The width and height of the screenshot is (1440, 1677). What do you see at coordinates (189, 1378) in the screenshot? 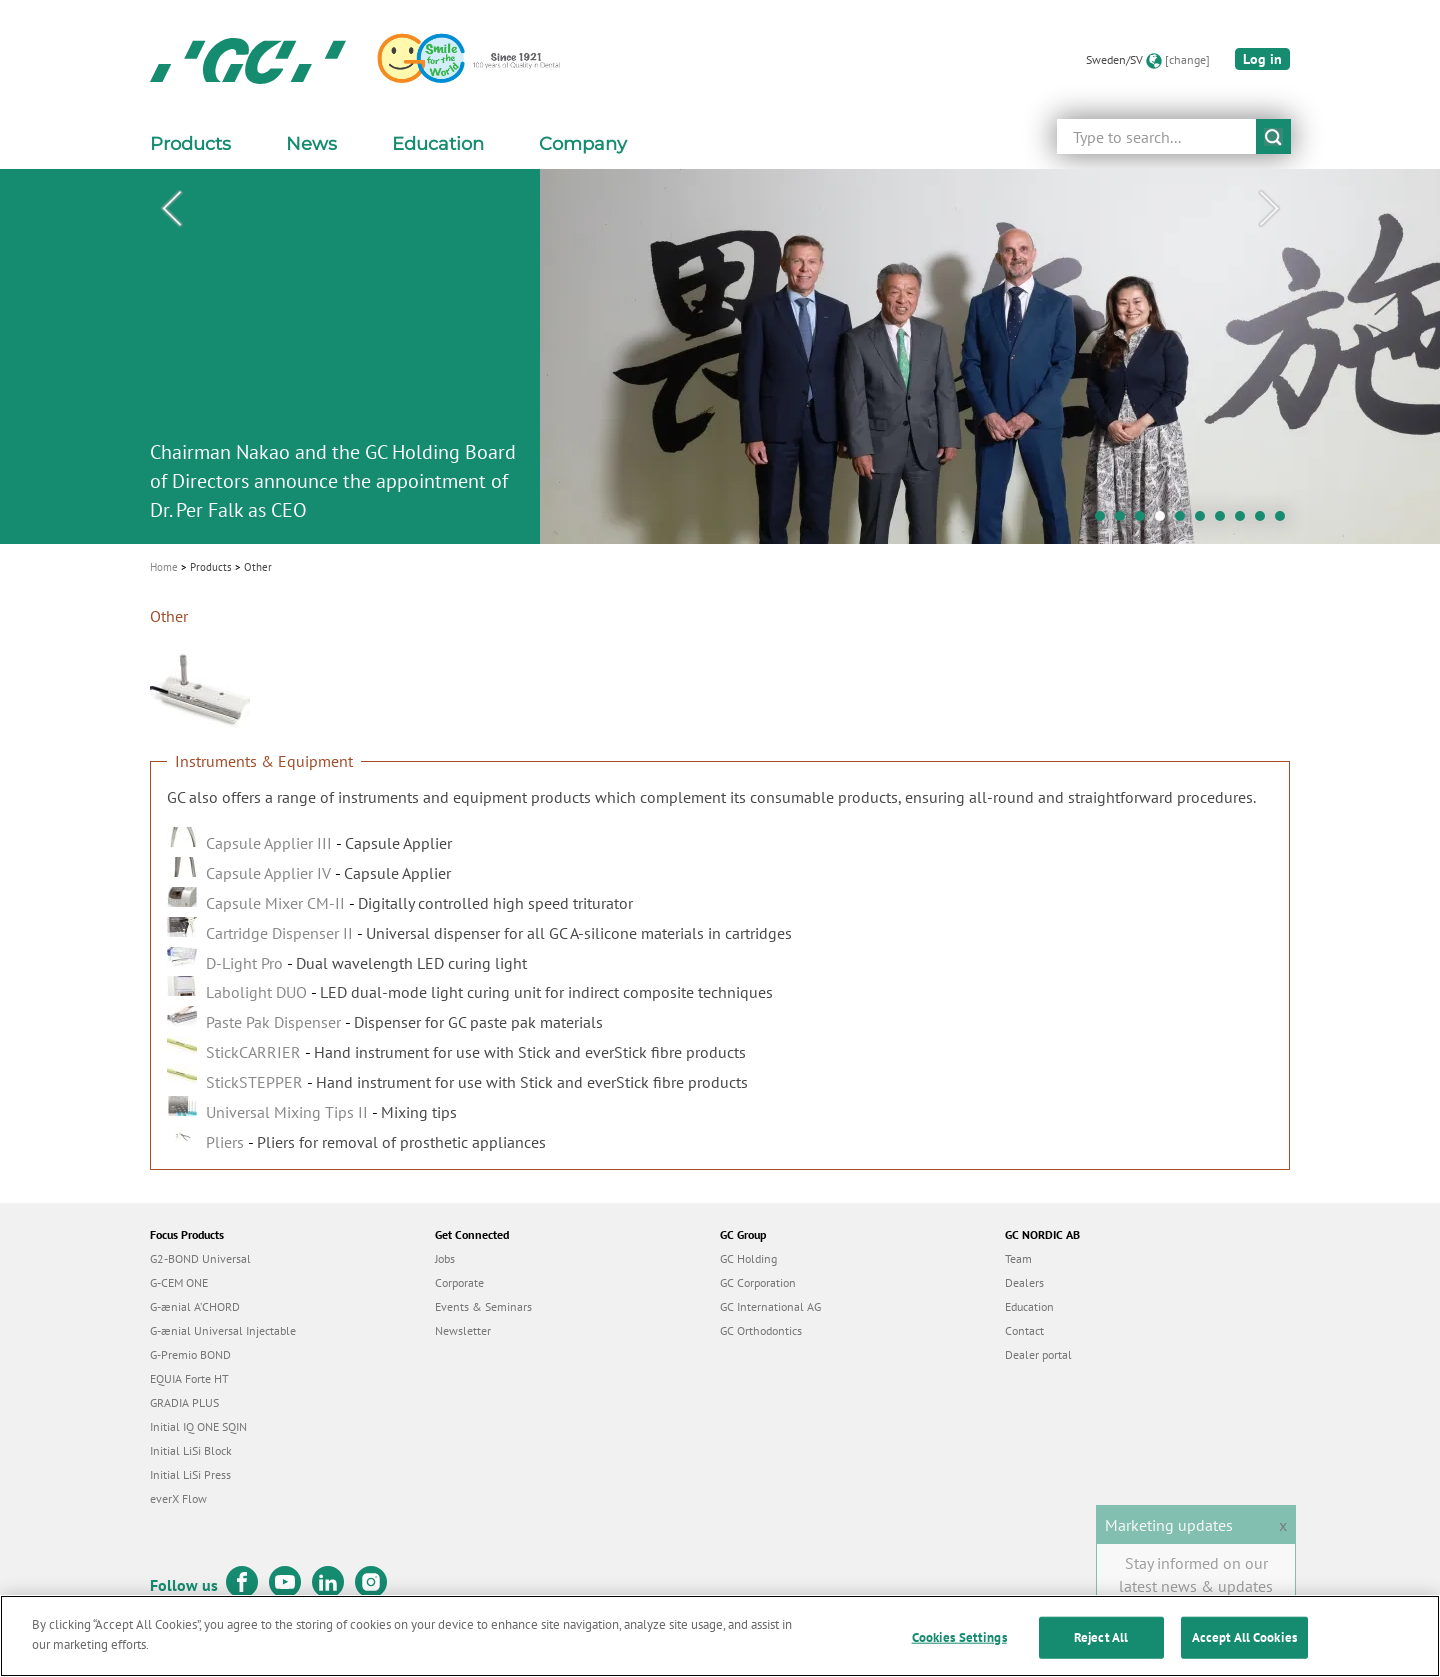
I see `EQUIA Forte HT` at bounding box center [189, 1378].